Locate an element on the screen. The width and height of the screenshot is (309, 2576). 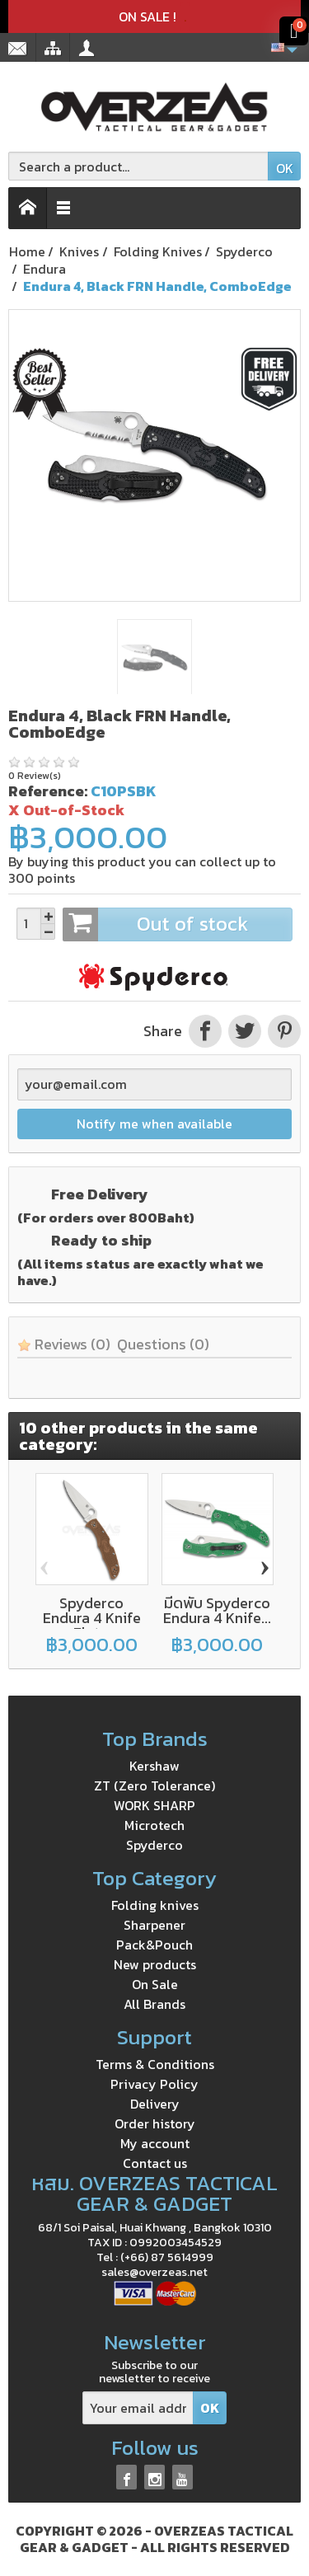
Folding knives is located at coordinates (155, 1905).